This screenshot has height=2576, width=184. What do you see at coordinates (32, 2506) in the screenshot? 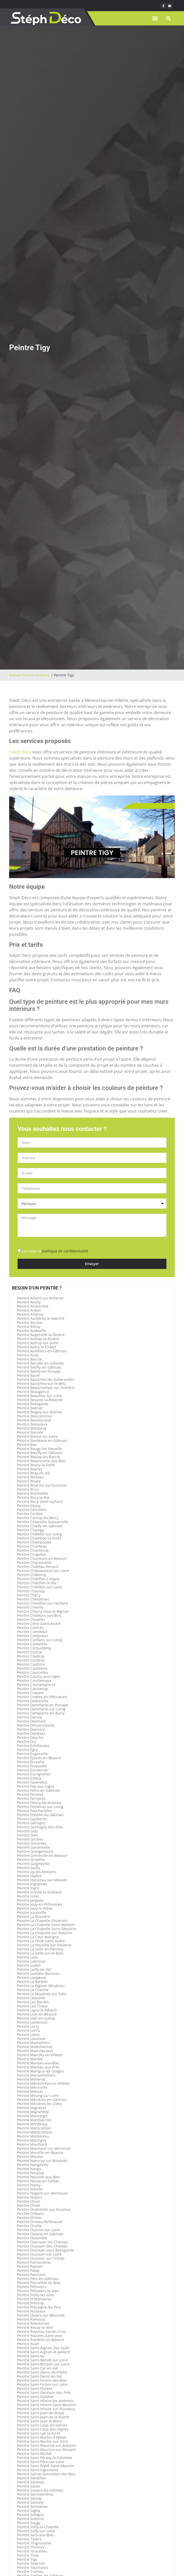
I see `Peintre Sermaises` at bounding box center [32, 2506].